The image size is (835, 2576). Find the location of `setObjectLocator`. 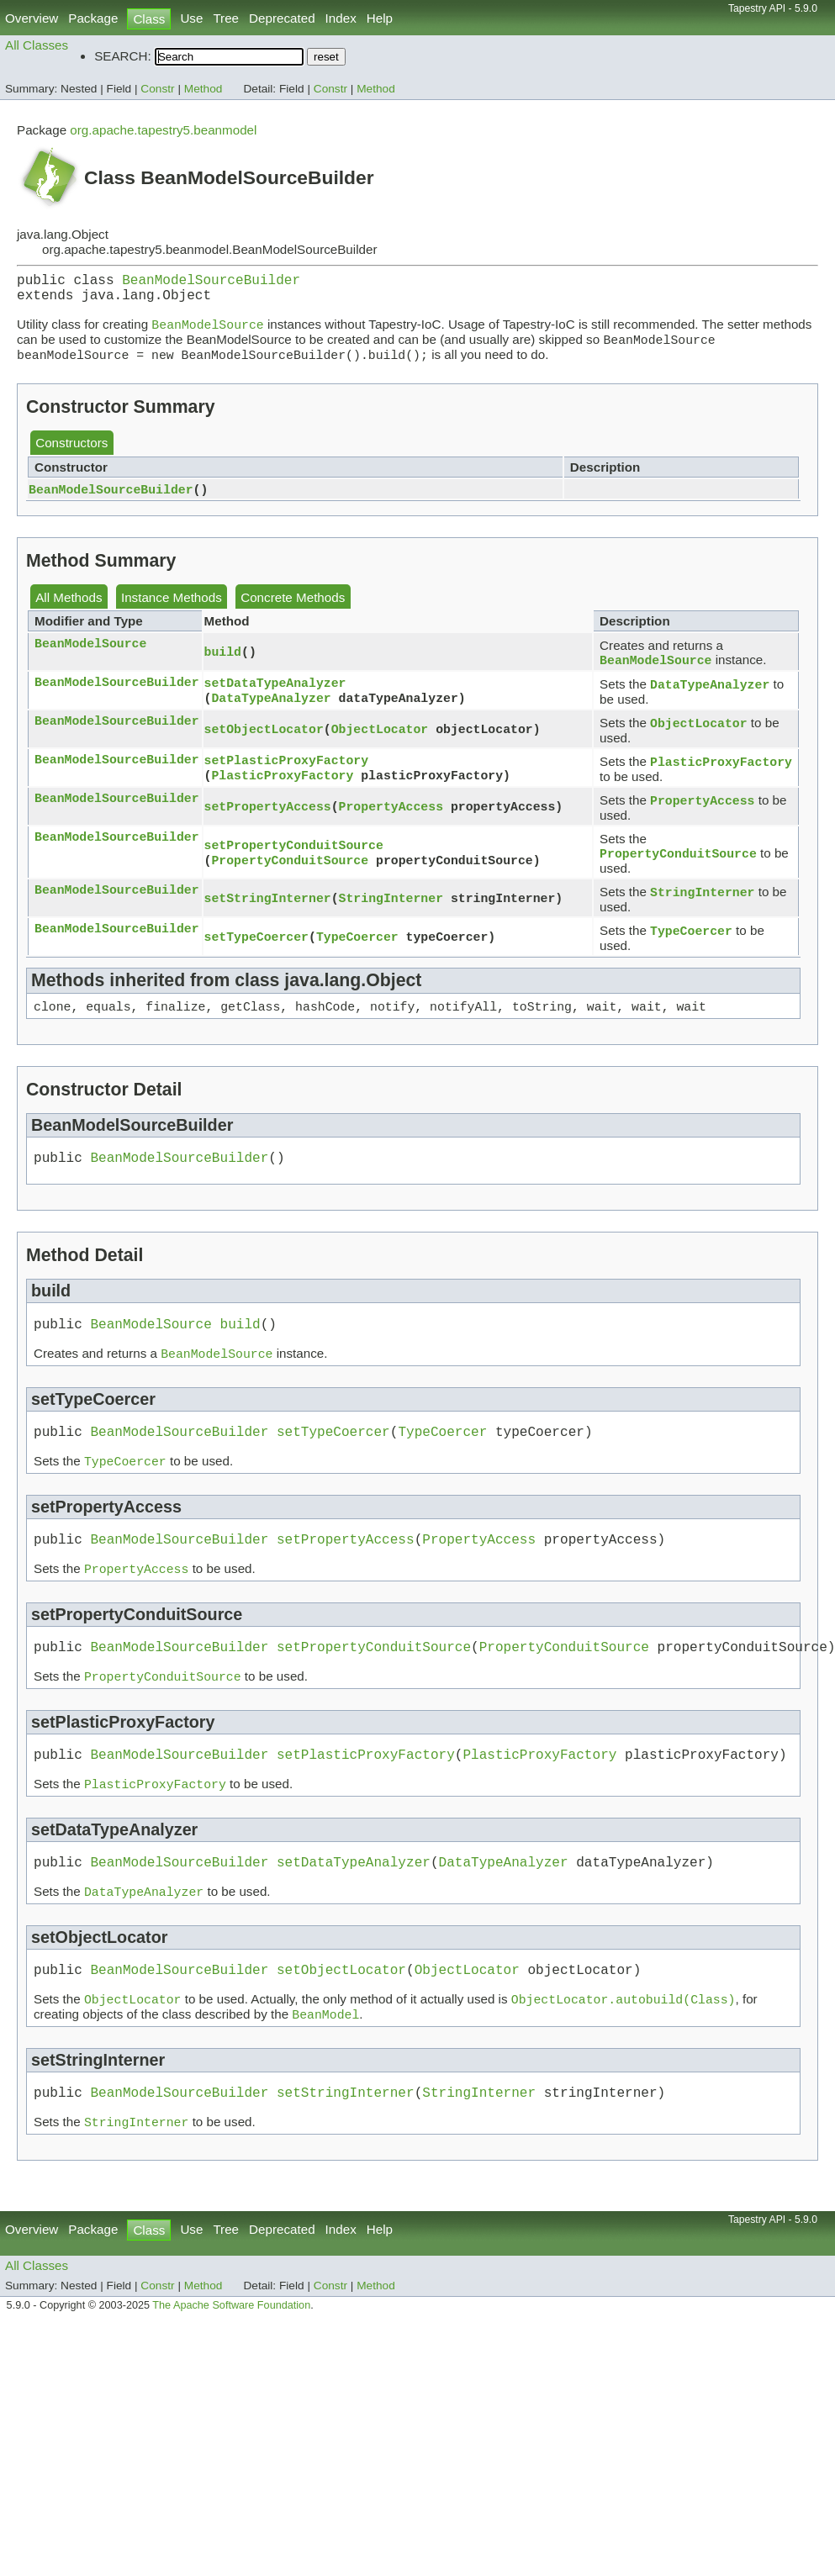

setObjectLocator is located at coordinates (264, 744).